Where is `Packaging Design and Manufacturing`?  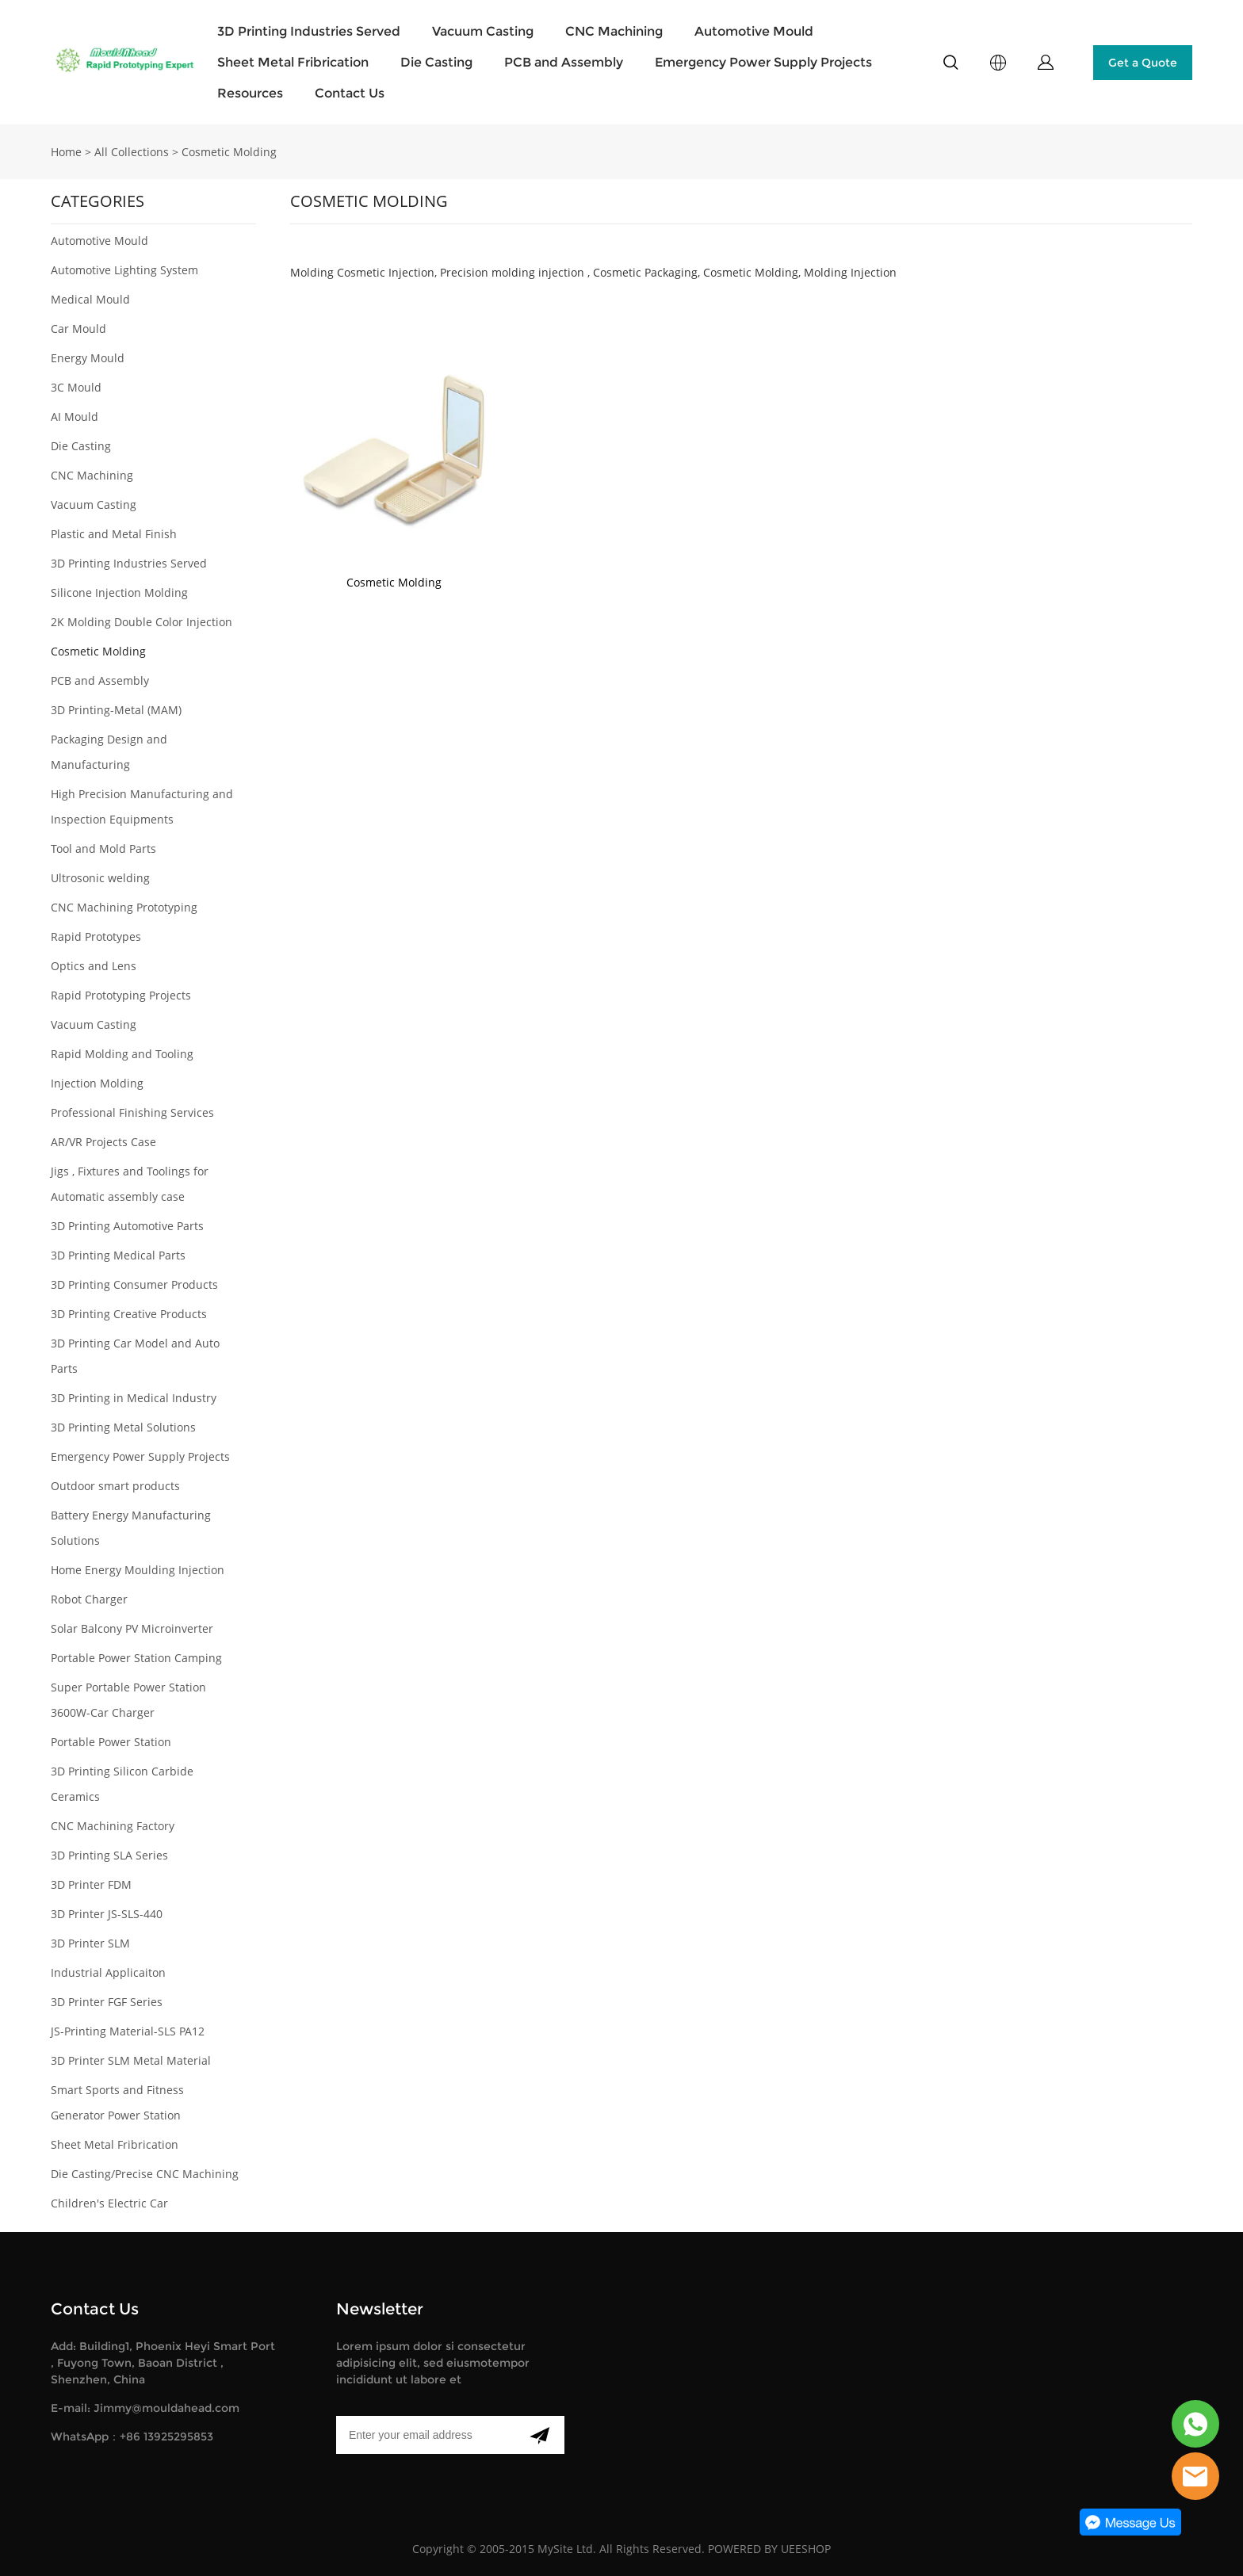 Packaging Design and Manufacturing is located at coordinates (109, 752).